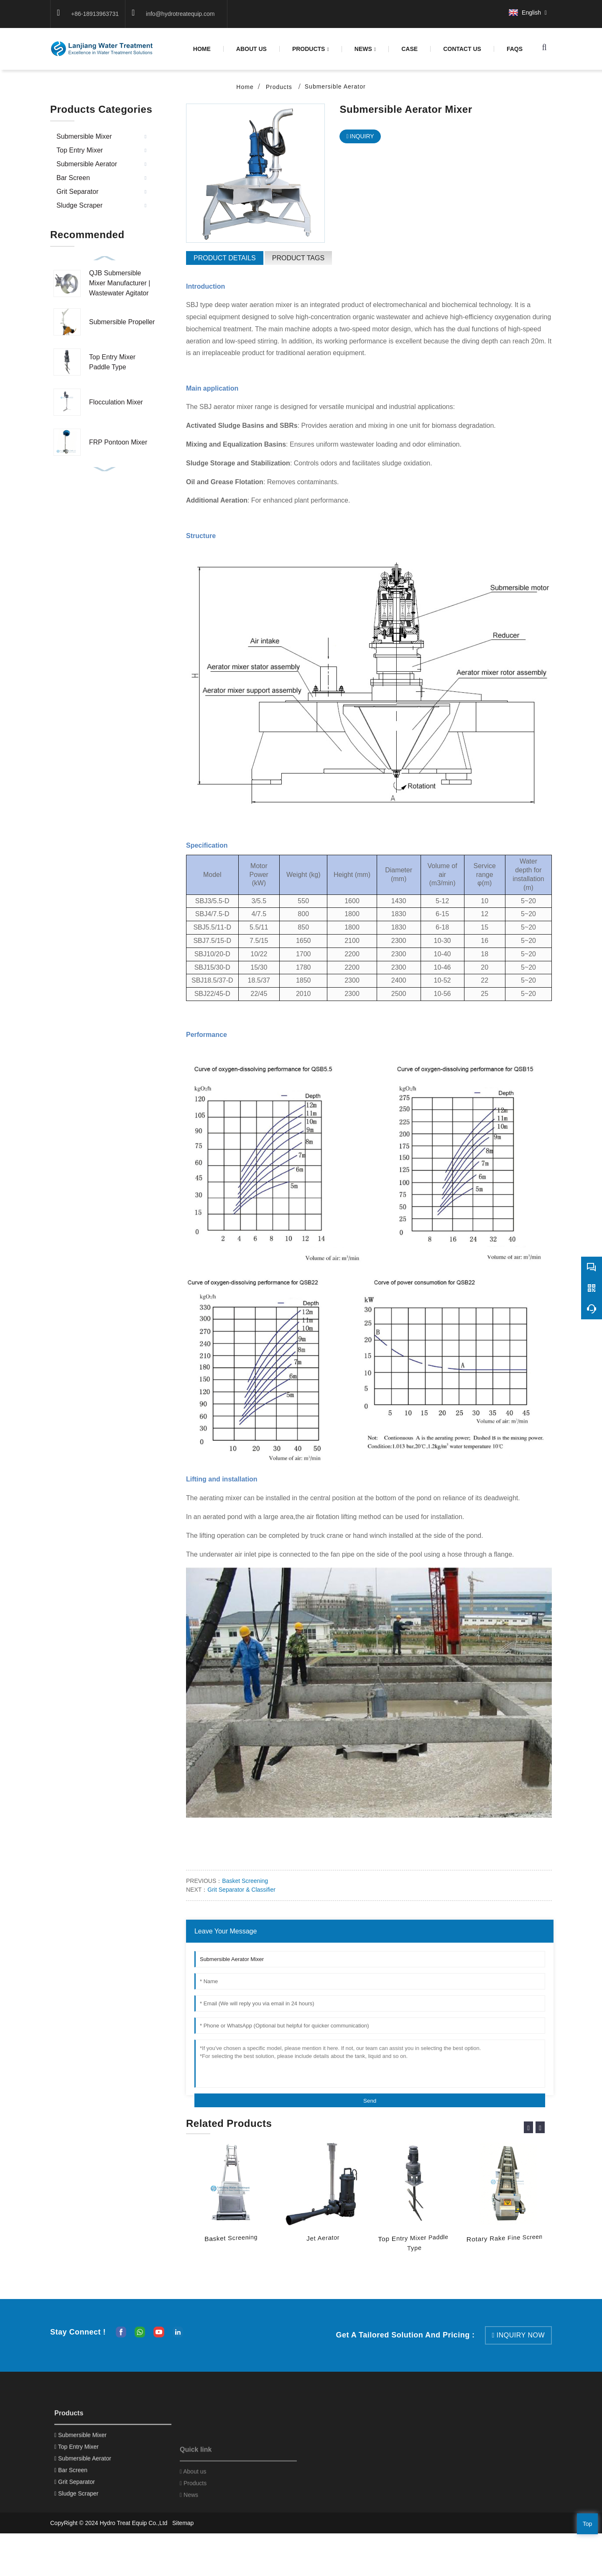 The width and height of the screenshot is (602, 2576). I want to click on Send, so click(369, 2101).